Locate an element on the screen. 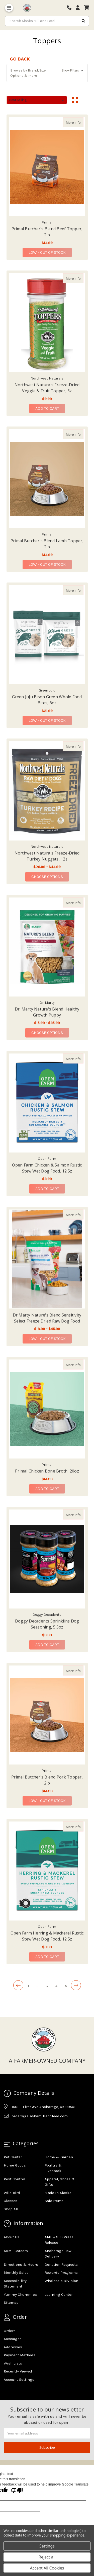 This screenshot has height=2576, width=94. Primal Chicken Bone Broth, 20oz [Primal Chicken Bone Broth, 20oz,Primal Chicken Bone Broth, 20oz, $14.99] is located at coordinates (47, 1471).